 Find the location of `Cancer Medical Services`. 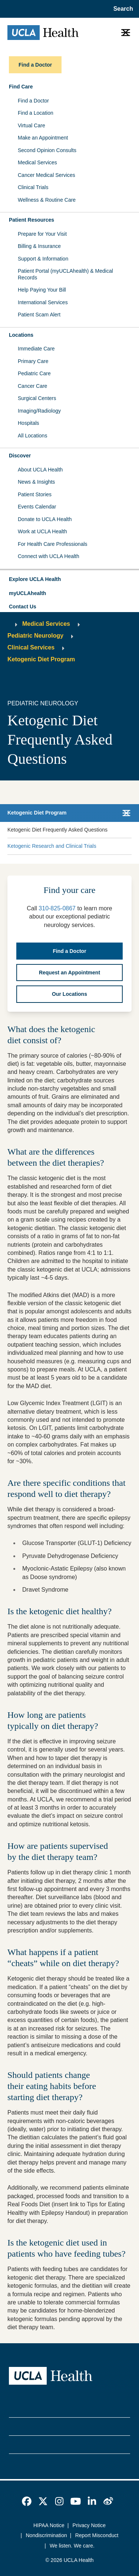

Cancer Medical Services is located at coordinates (46, 175).